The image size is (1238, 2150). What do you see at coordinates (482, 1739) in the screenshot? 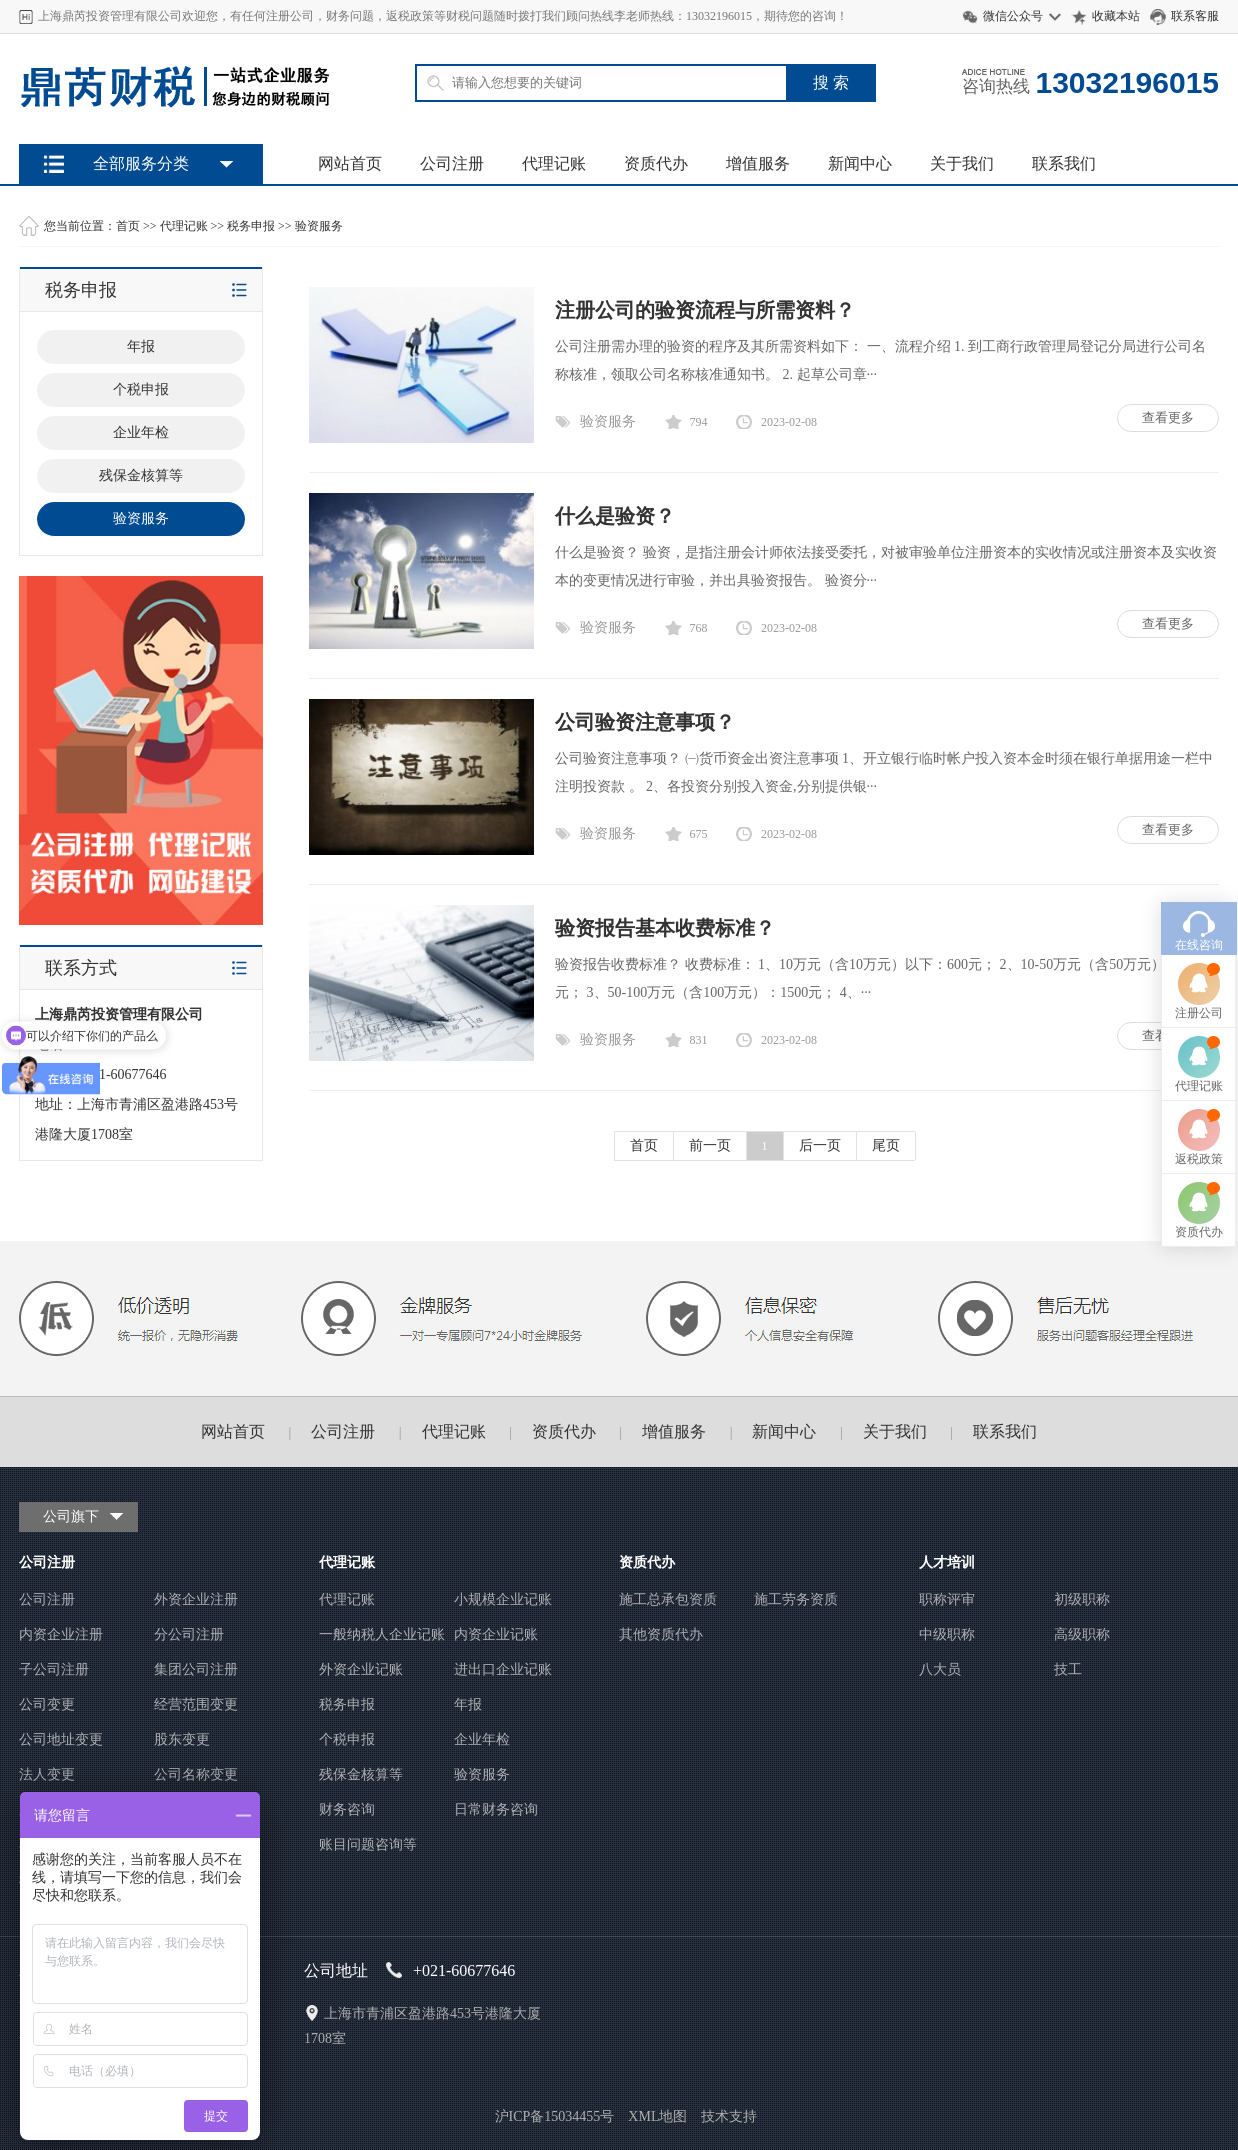
I see `企业年检` at bounding box center [482, 1739].